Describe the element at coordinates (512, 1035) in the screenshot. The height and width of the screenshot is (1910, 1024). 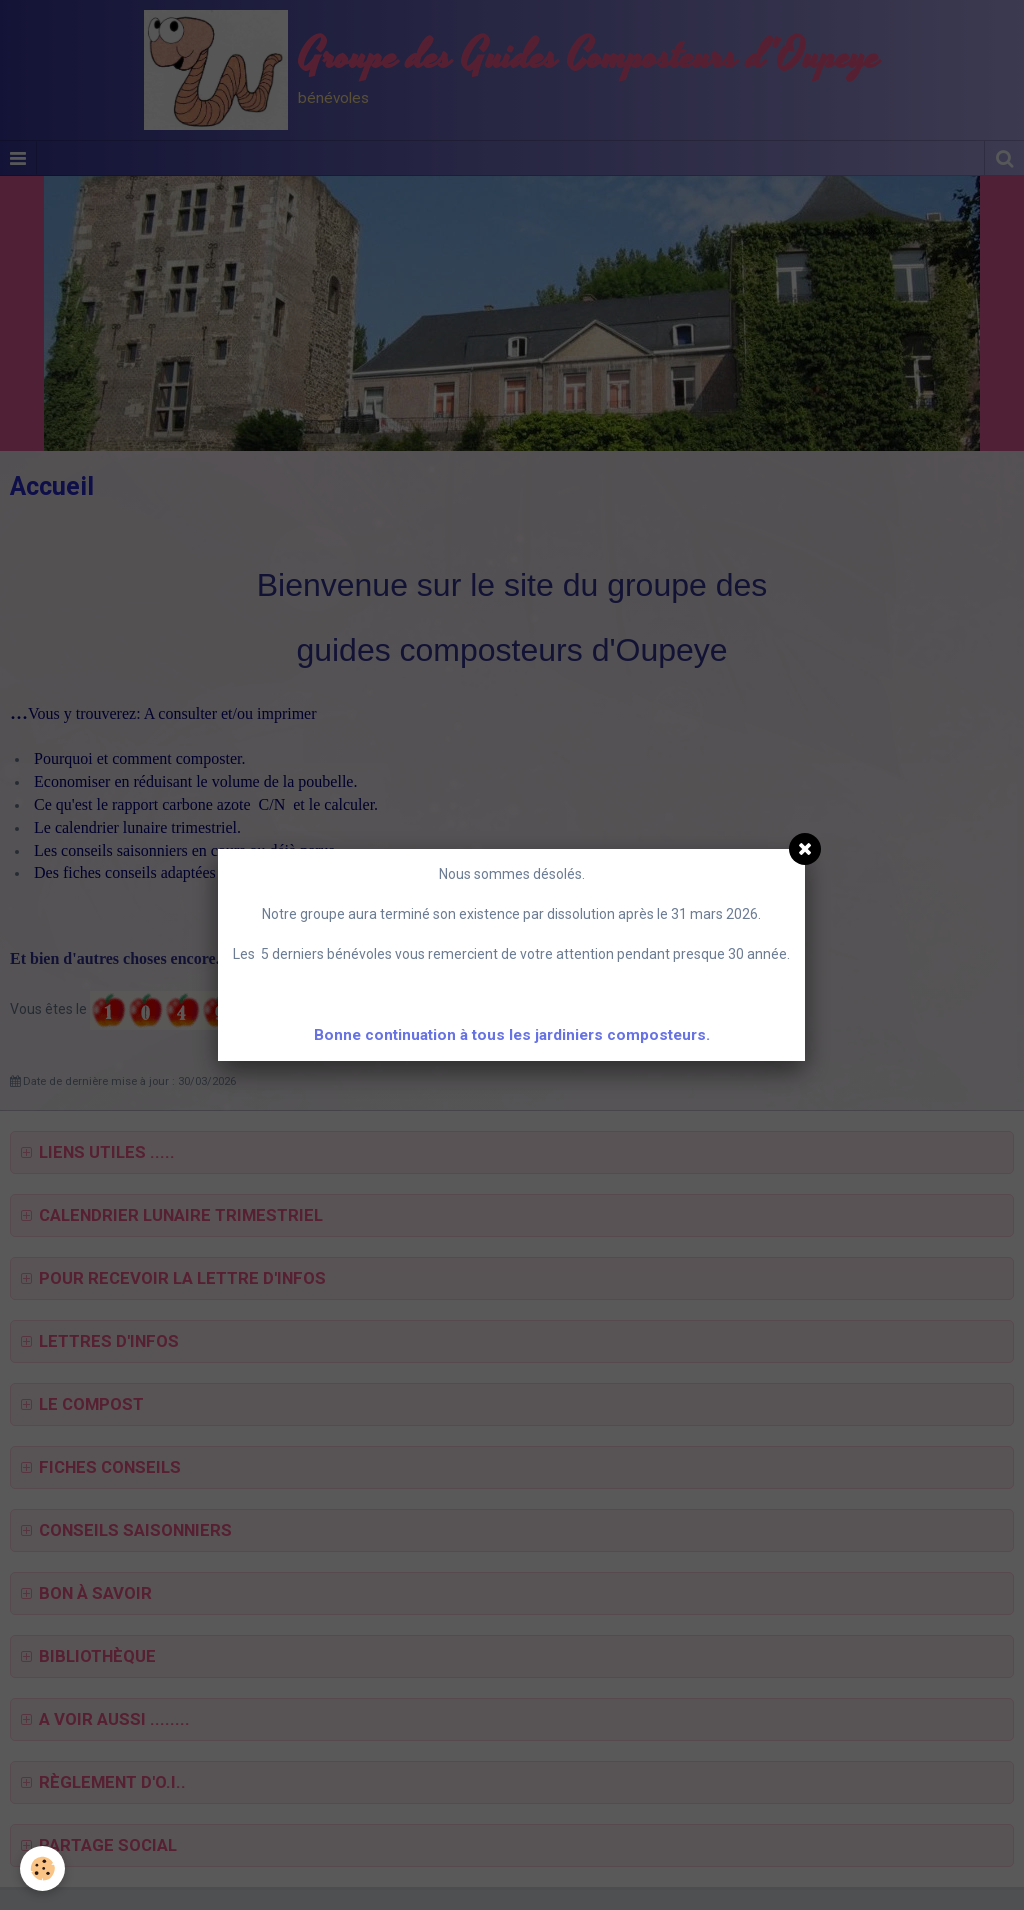
I see `Bonne continuation à tous les jardiniers composteurs.` at that location.